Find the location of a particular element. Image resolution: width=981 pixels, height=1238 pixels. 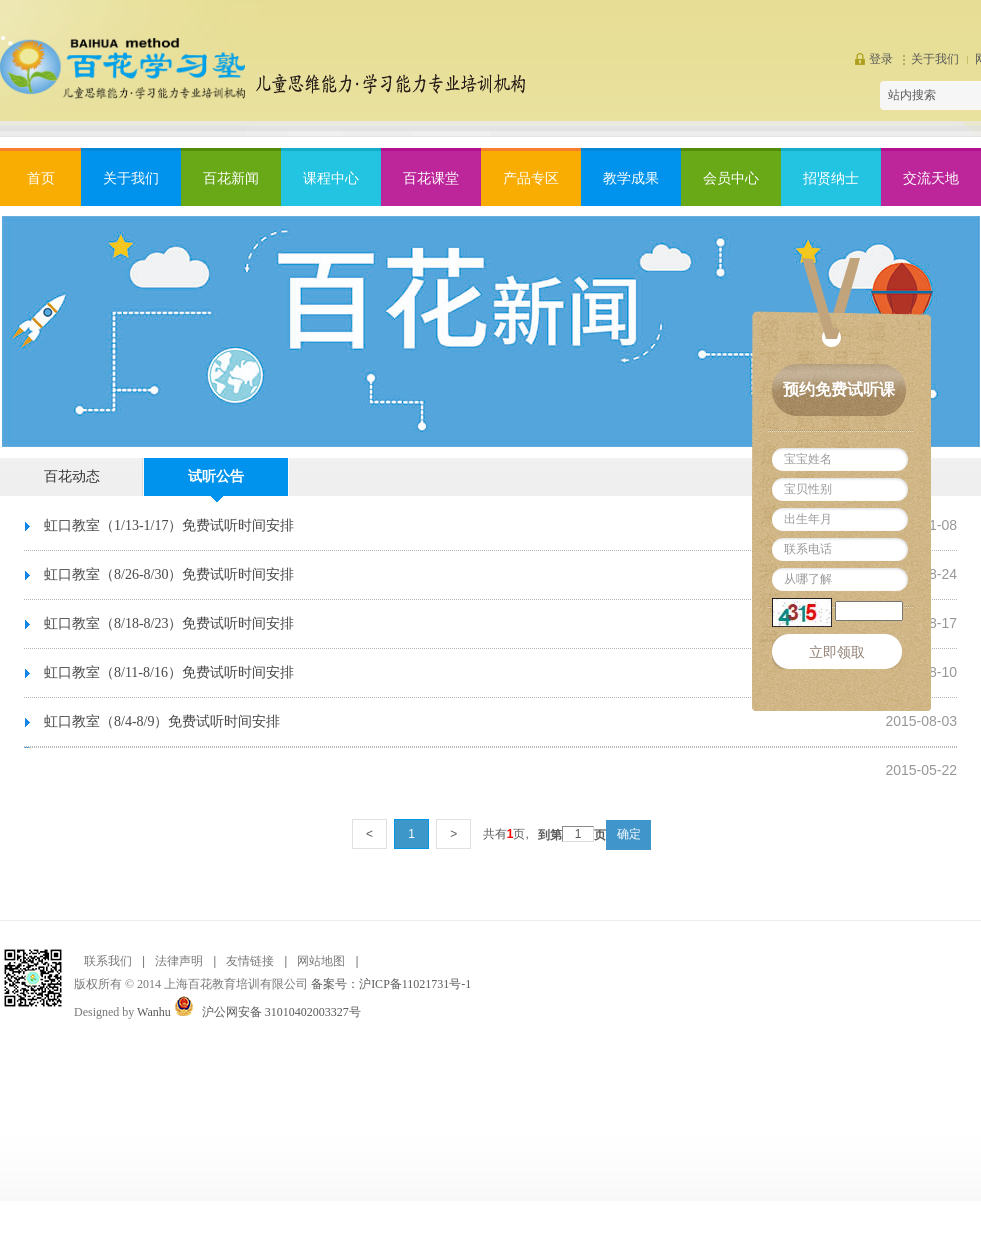

Wanhu is located at coordinates (154, 1012).